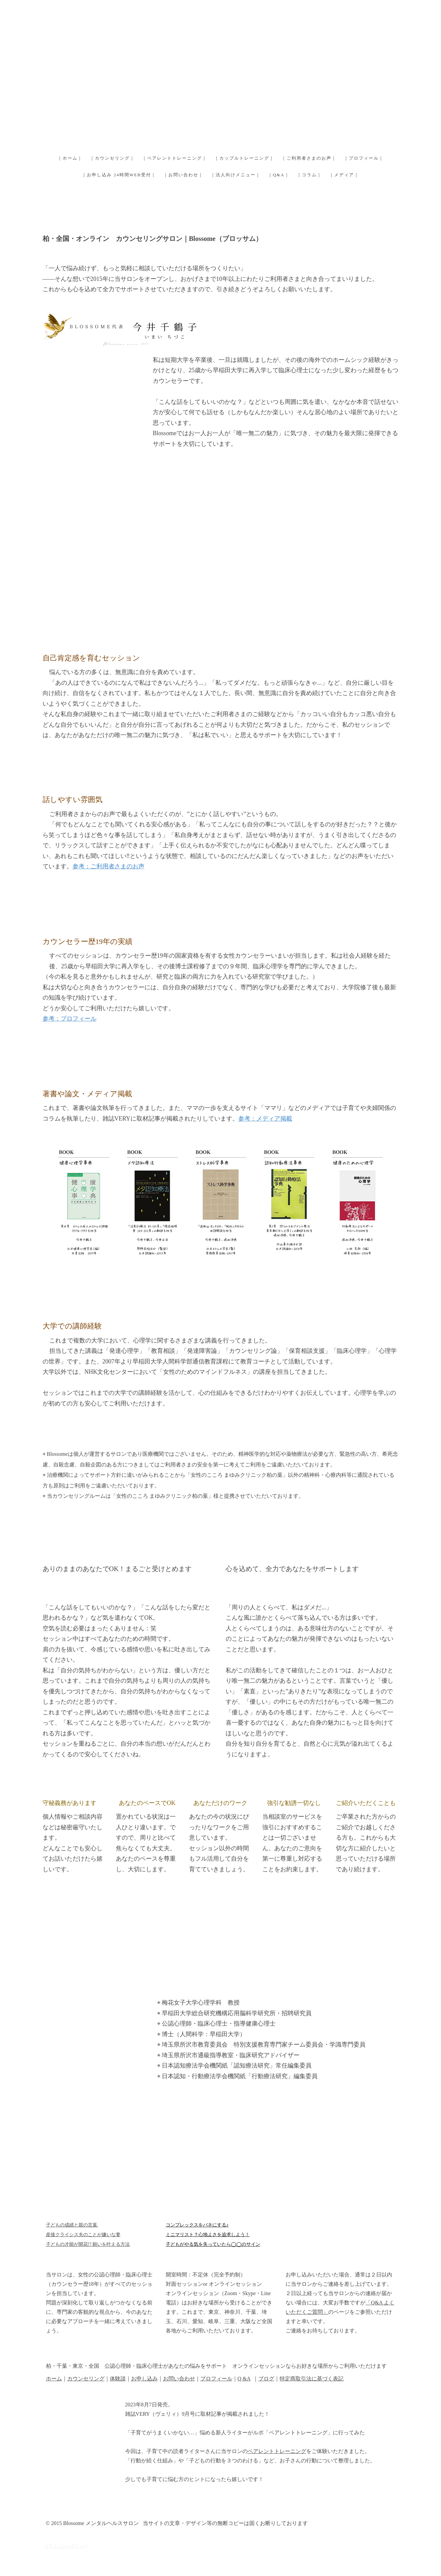 The height and width of the screenshot is (2576, 441). Describe the element at coordinates (311, 2378) in the screenshot. I see `特定商取引法に基づく表記` at that location.